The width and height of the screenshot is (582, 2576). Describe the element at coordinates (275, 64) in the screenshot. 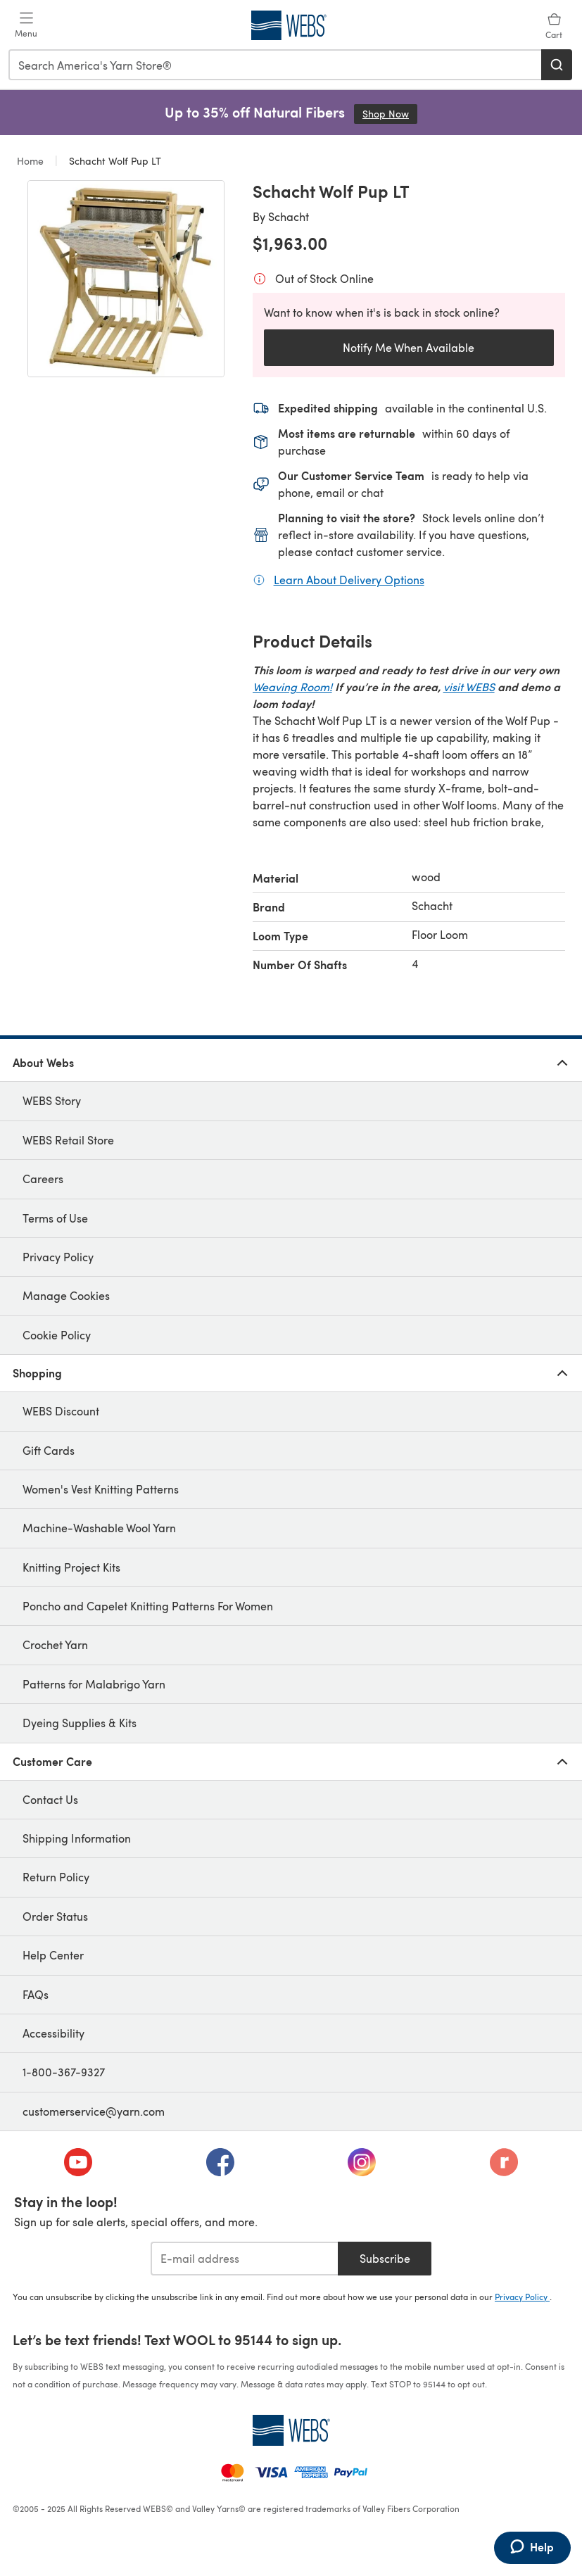

I see `[combobox]` at that location.